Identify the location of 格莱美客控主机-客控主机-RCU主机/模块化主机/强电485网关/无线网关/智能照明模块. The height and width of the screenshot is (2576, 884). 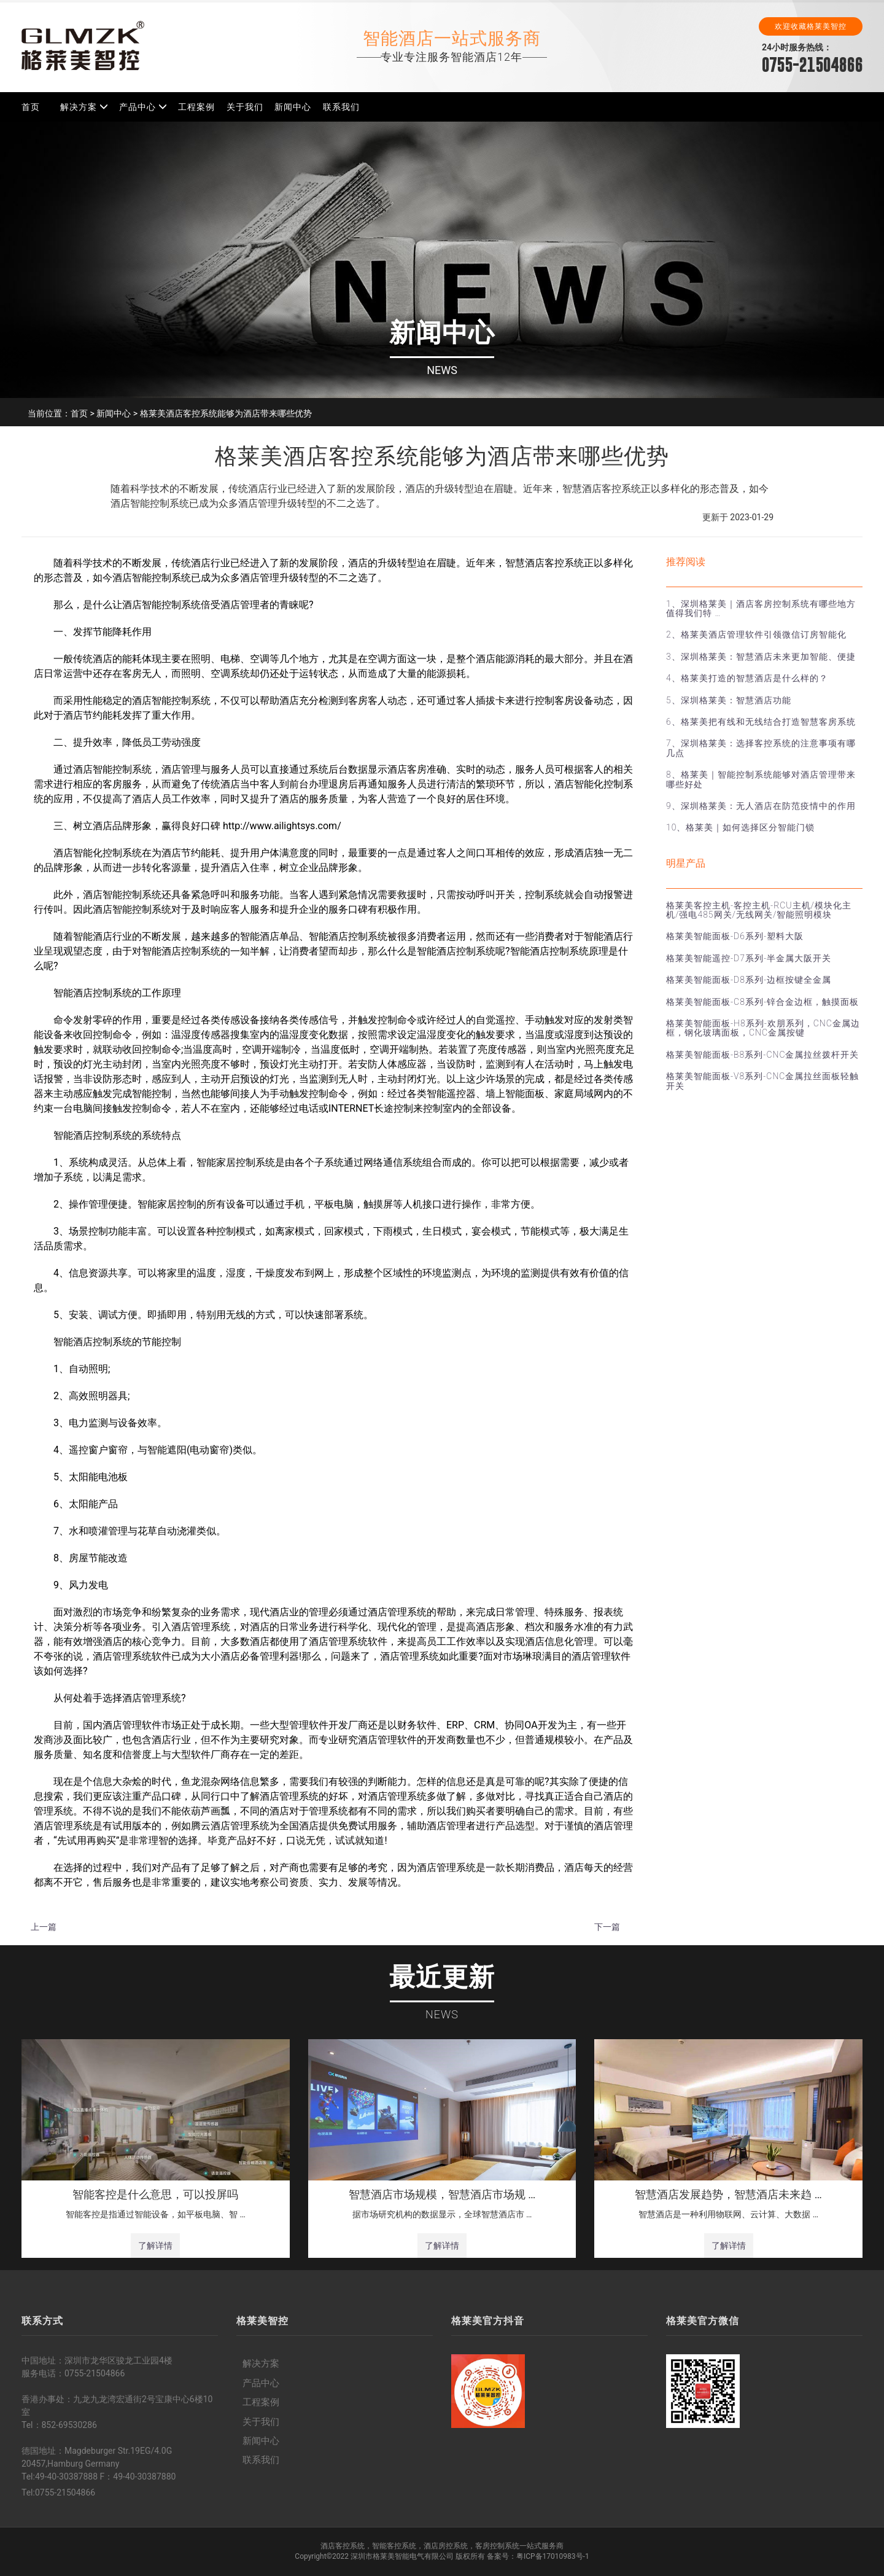
(758, 909).